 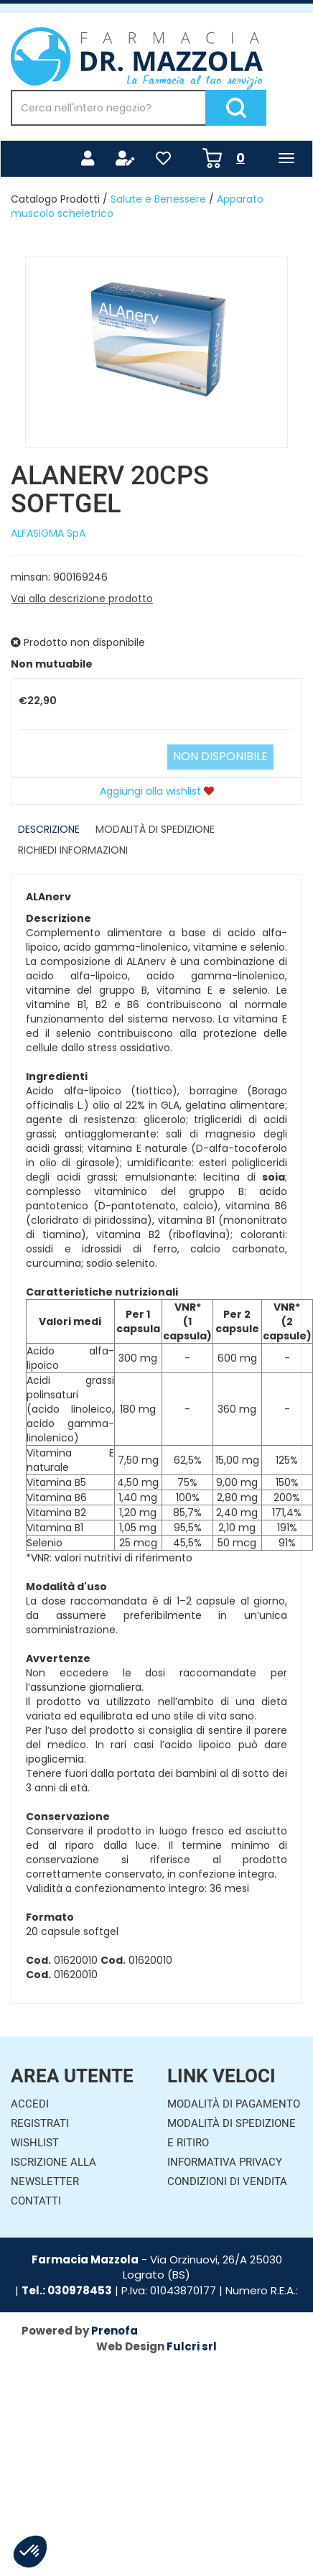 What do you see at coordinates (158, 199) in the screenshot?
I see `Salute e Benessere` at bounding box center [158, 199].